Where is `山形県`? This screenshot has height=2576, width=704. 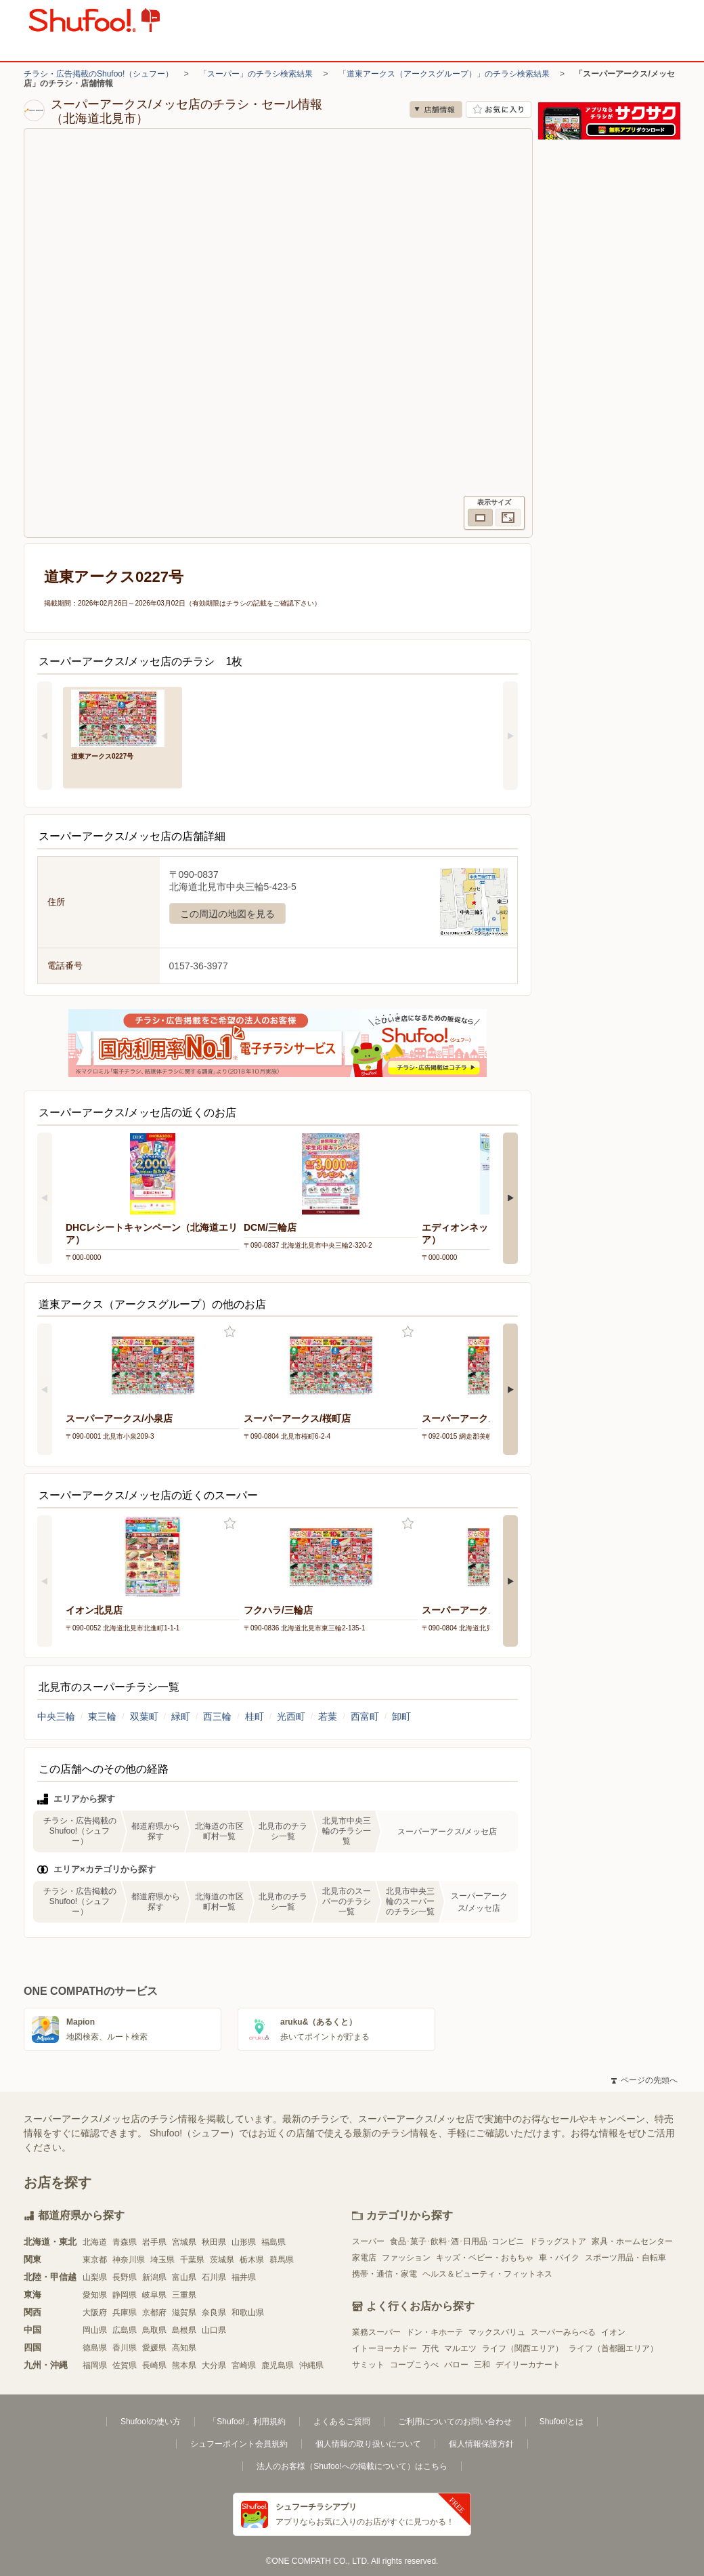
山形県 is located at coordinates (244, 2242).